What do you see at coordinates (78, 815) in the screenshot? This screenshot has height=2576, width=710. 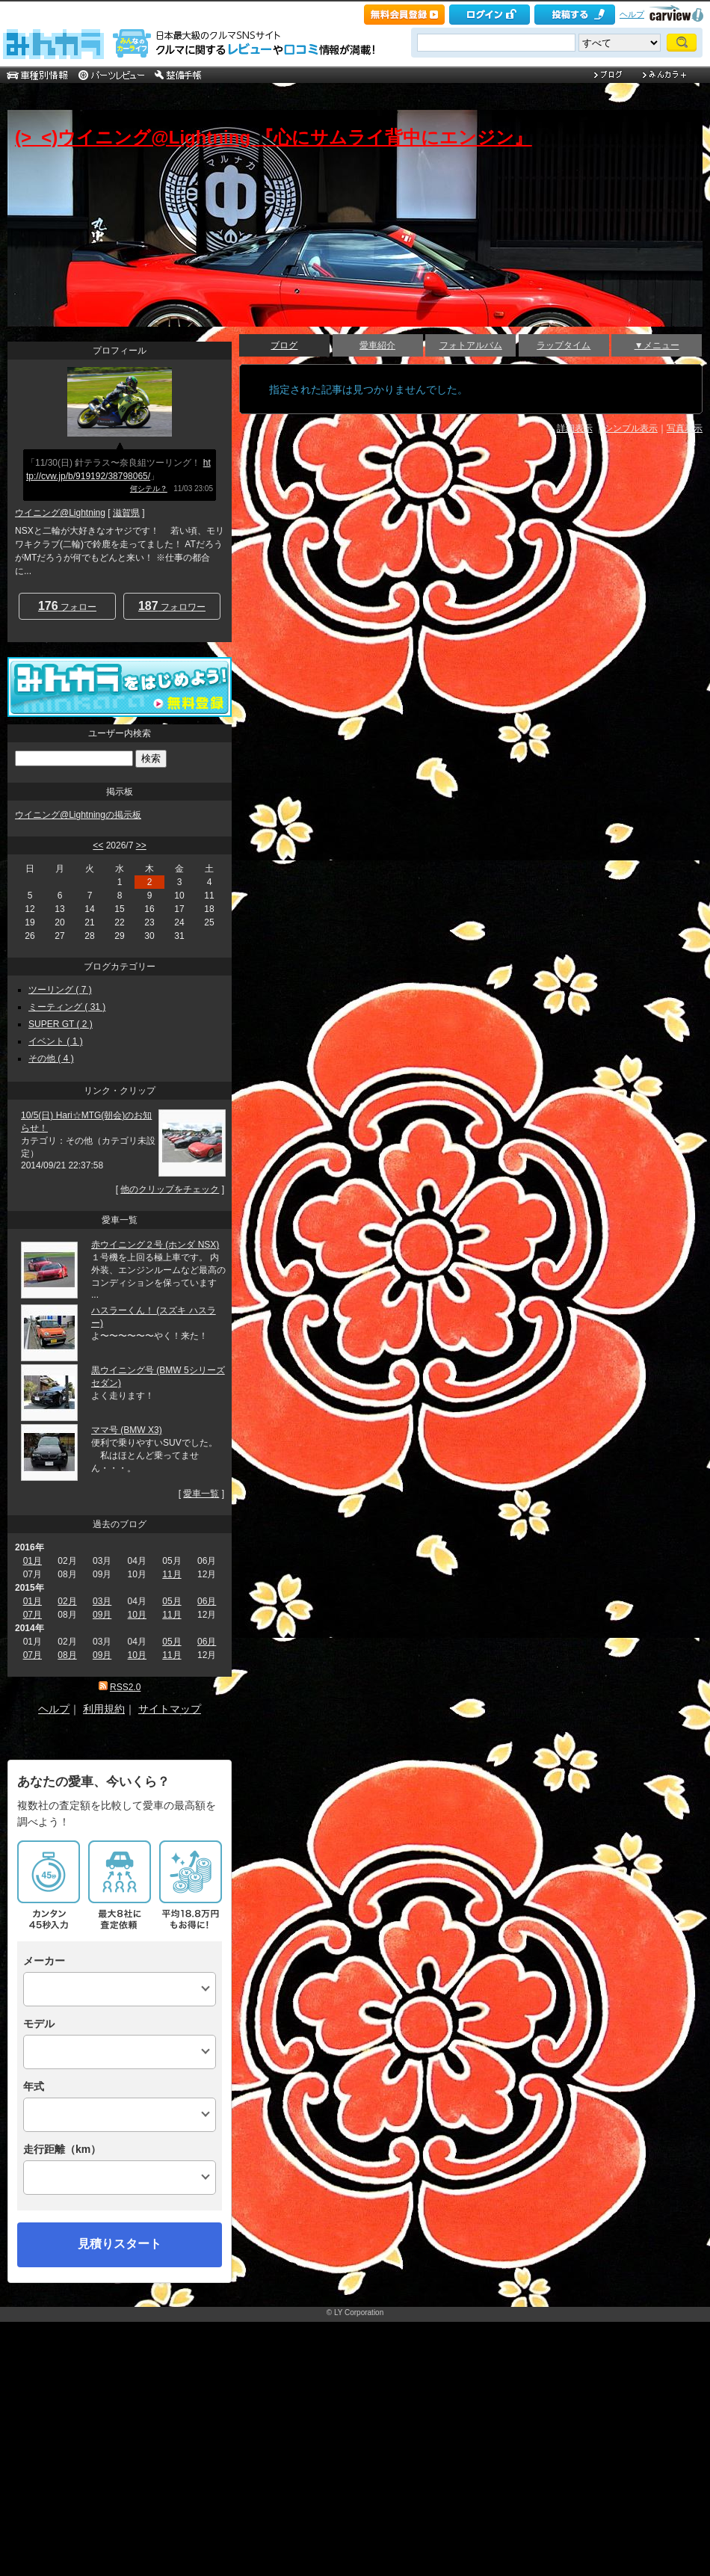 I see `ウイニング@Lightningの掲示板` at bounding box center [78, 815].